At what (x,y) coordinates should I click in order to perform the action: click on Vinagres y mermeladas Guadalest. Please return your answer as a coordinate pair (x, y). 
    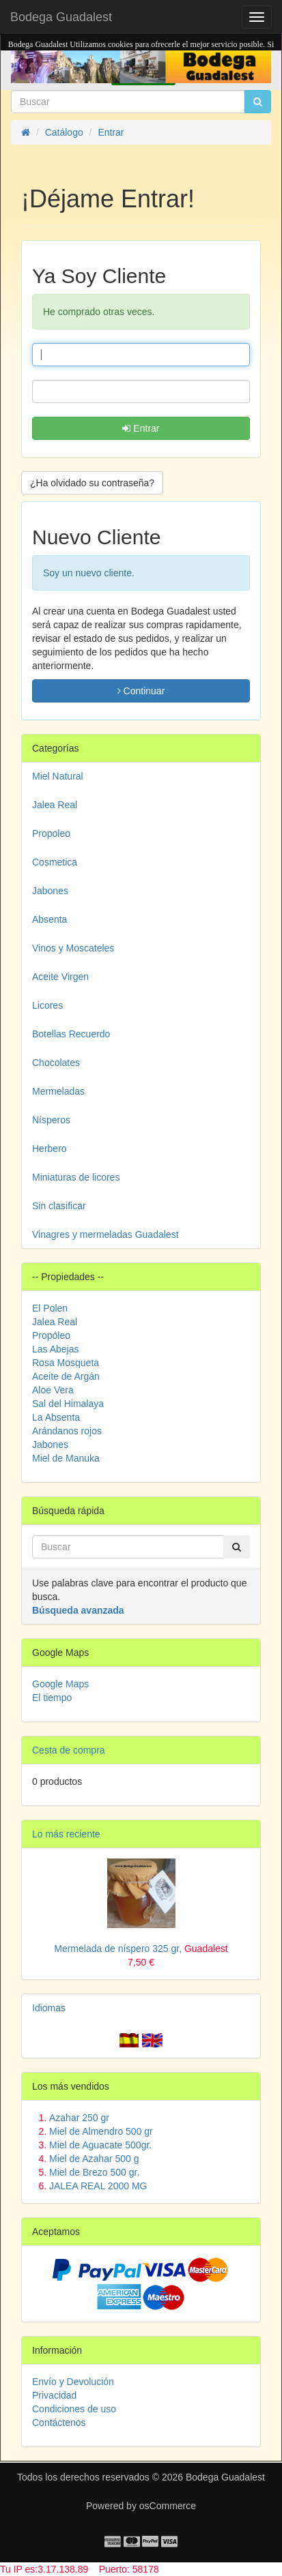
    Looking at the image, I should click on (105, 1234).